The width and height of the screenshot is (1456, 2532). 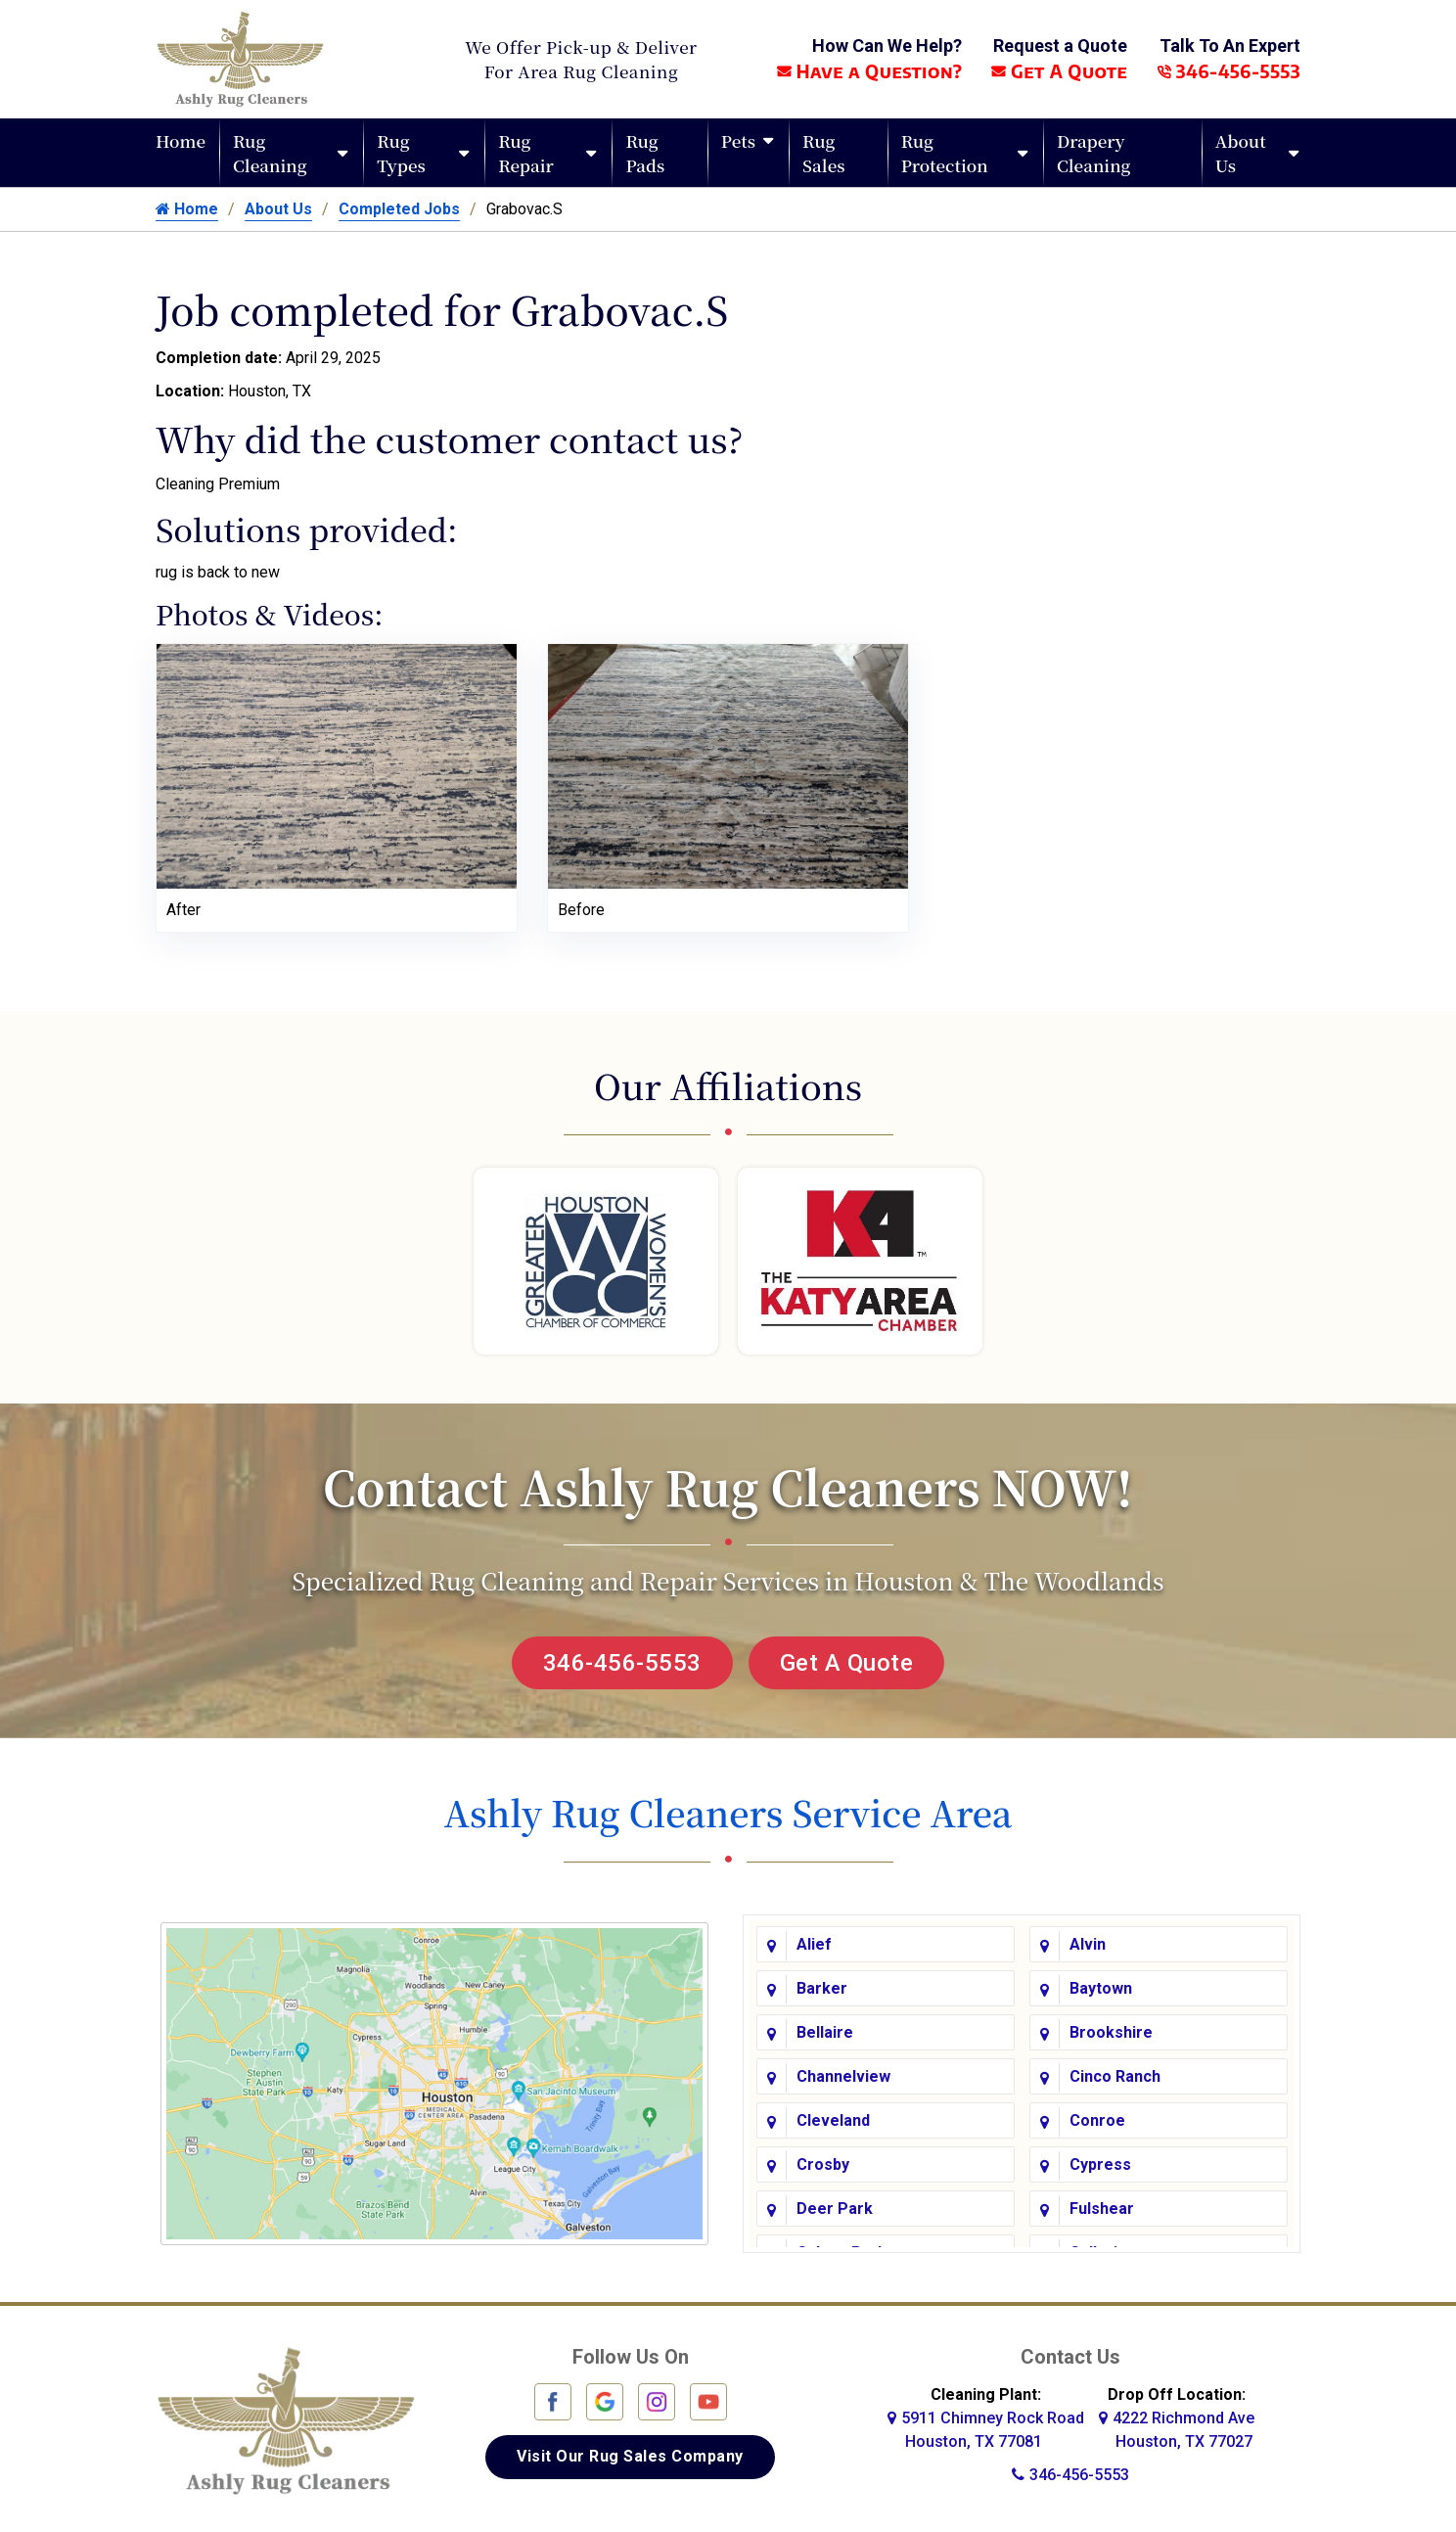 I want to click on Deer Park, so click(x=834, y=2208).